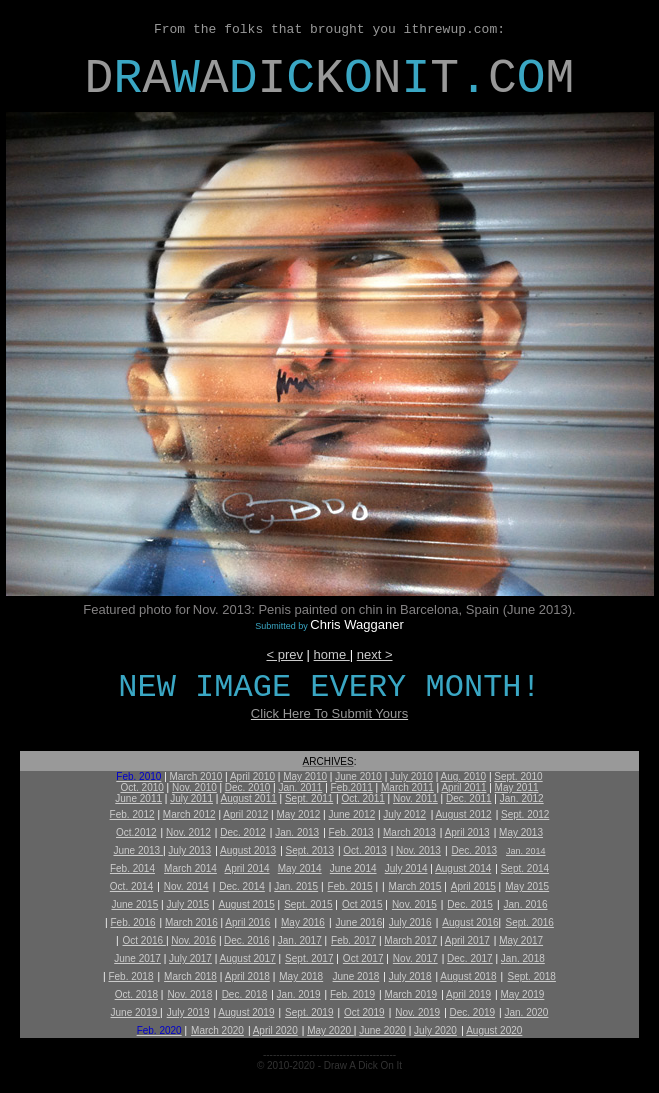 The image size is (659, 1093). What do you see at coordinates (138, 850) in the screenshot?
I see `June 2013` at bounding box center [138, 850].